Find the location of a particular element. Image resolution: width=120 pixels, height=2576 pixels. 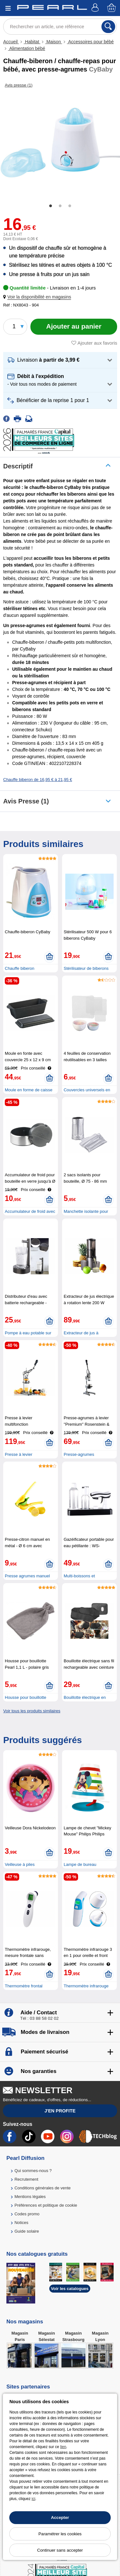

Descriptif is located at coordinates (18, 466).